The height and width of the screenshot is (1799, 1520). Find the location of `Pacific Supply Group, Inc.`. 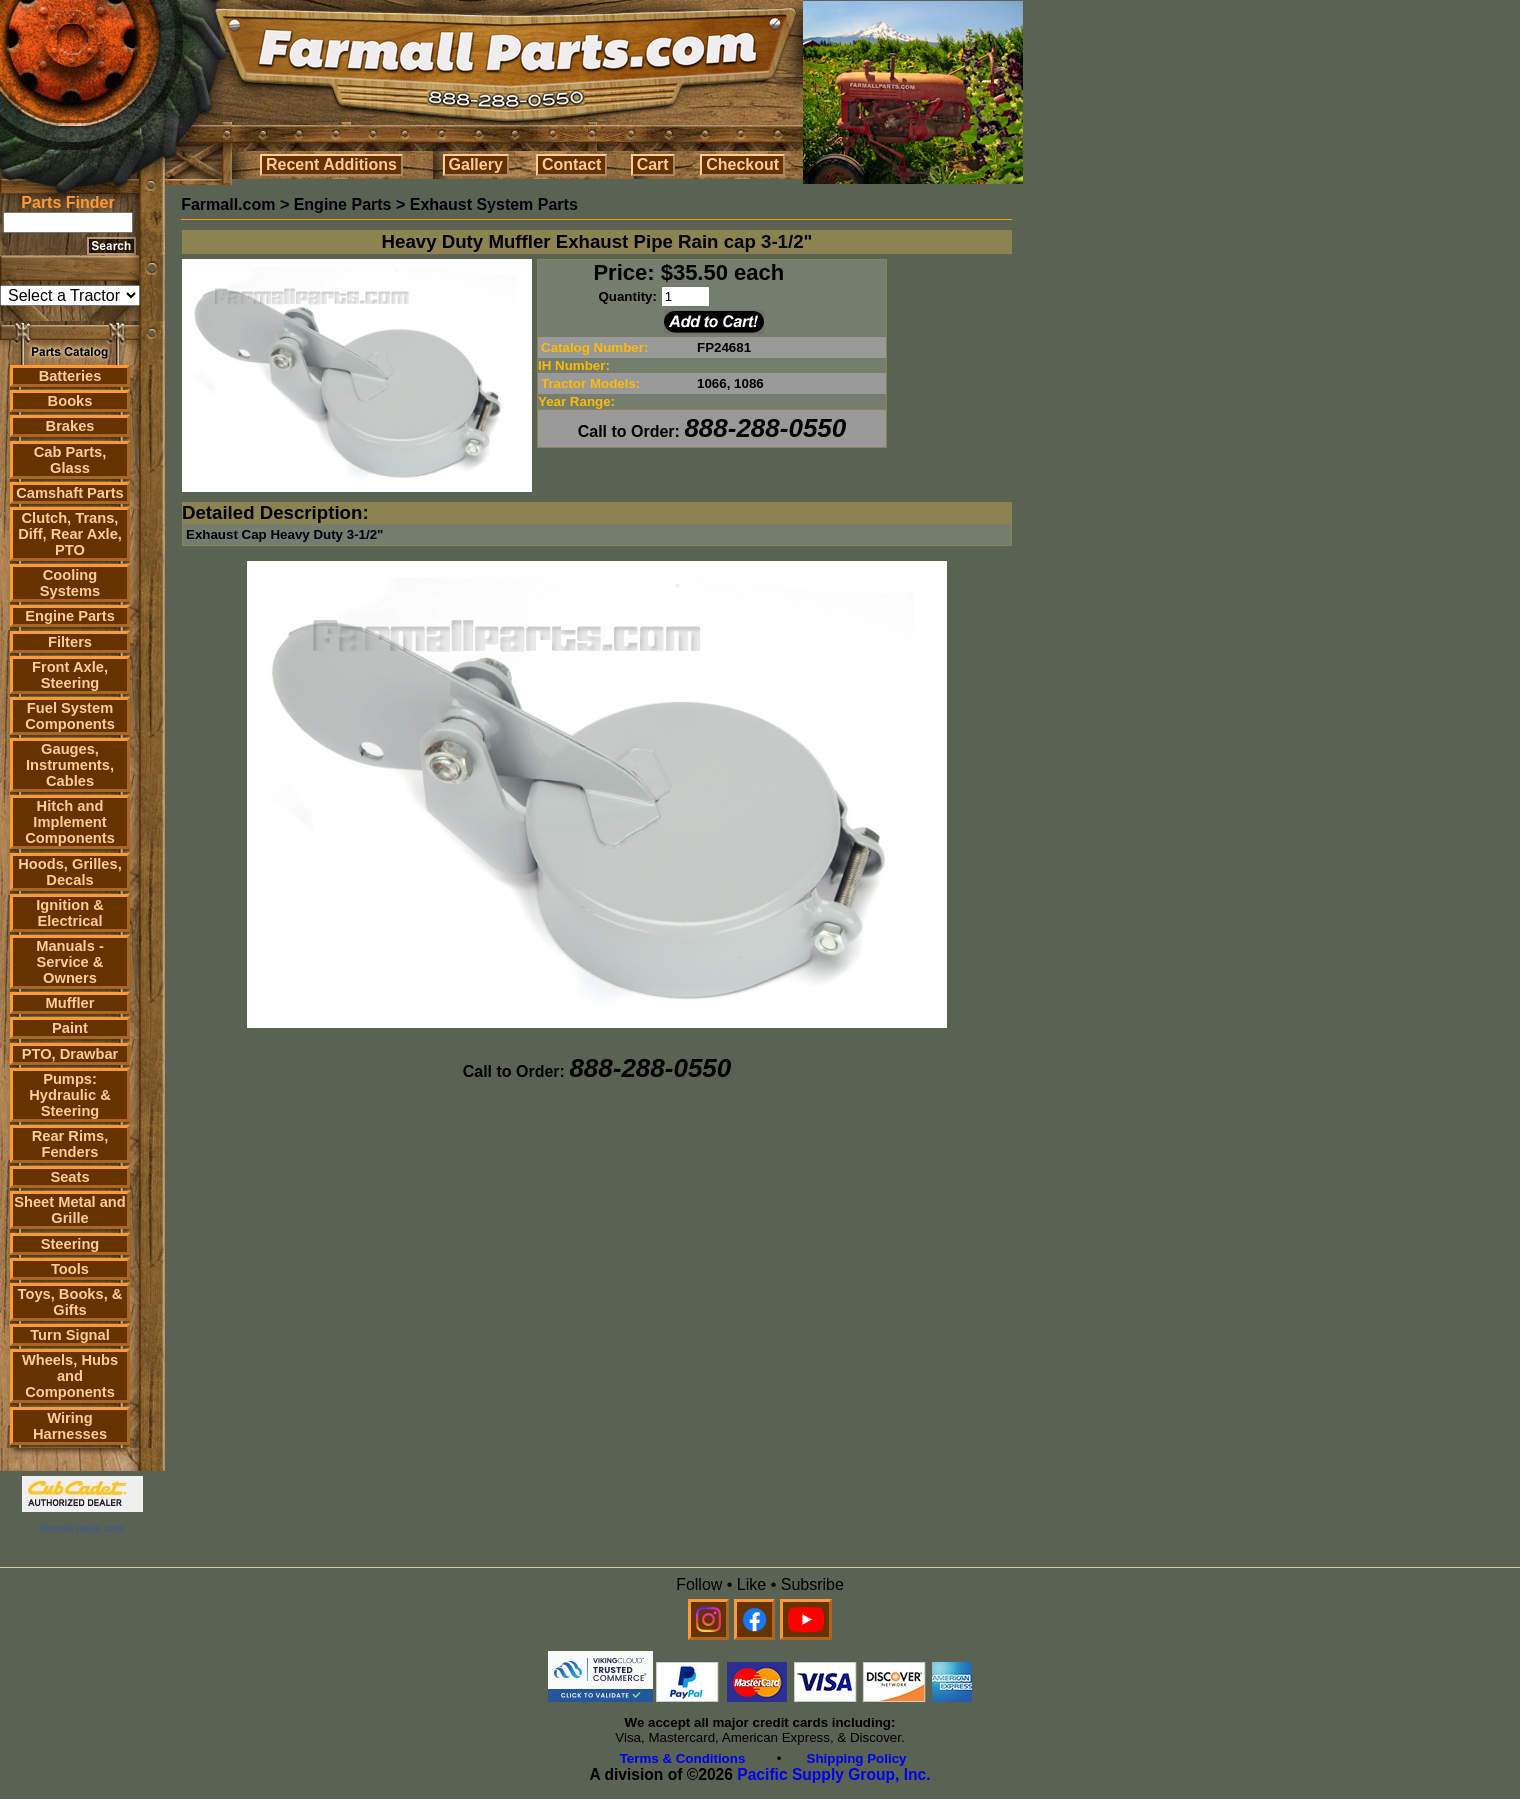

Pacific Supply Group, Inc. is located at coordinates (833, 1774).